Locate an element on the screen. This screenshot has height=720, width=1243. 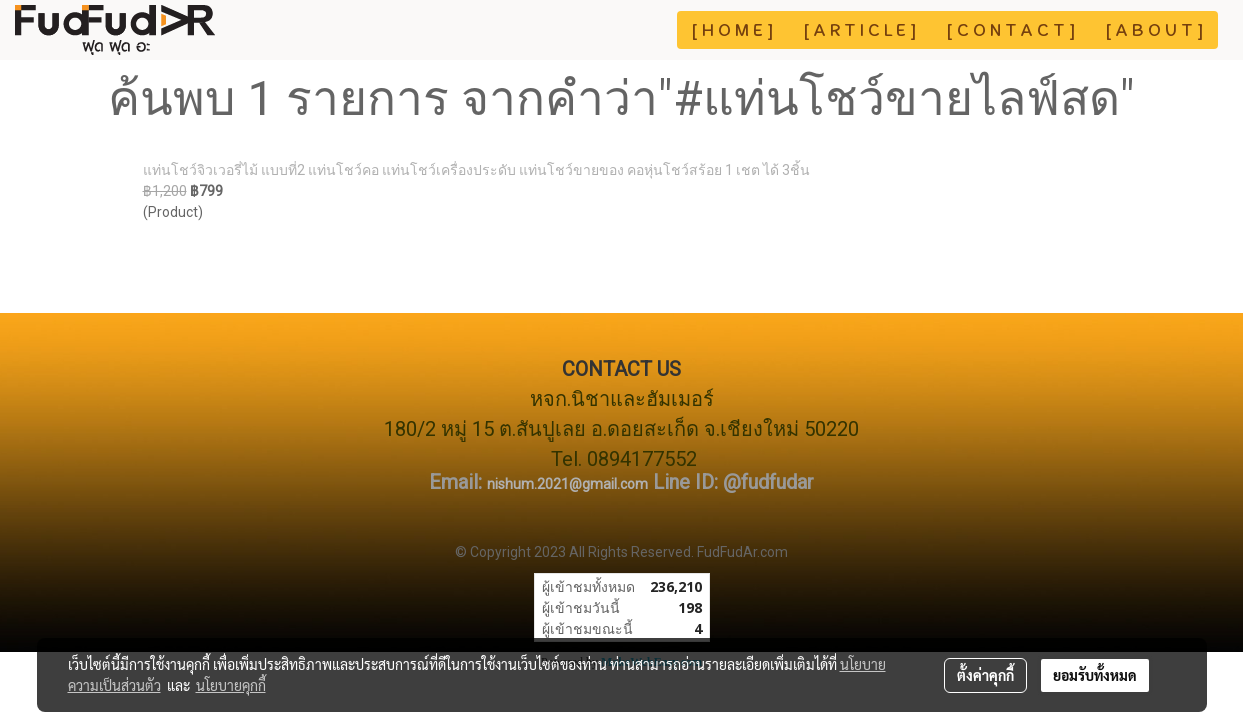
[ C O N T A C T ] is located at coordinates (1011, 30).